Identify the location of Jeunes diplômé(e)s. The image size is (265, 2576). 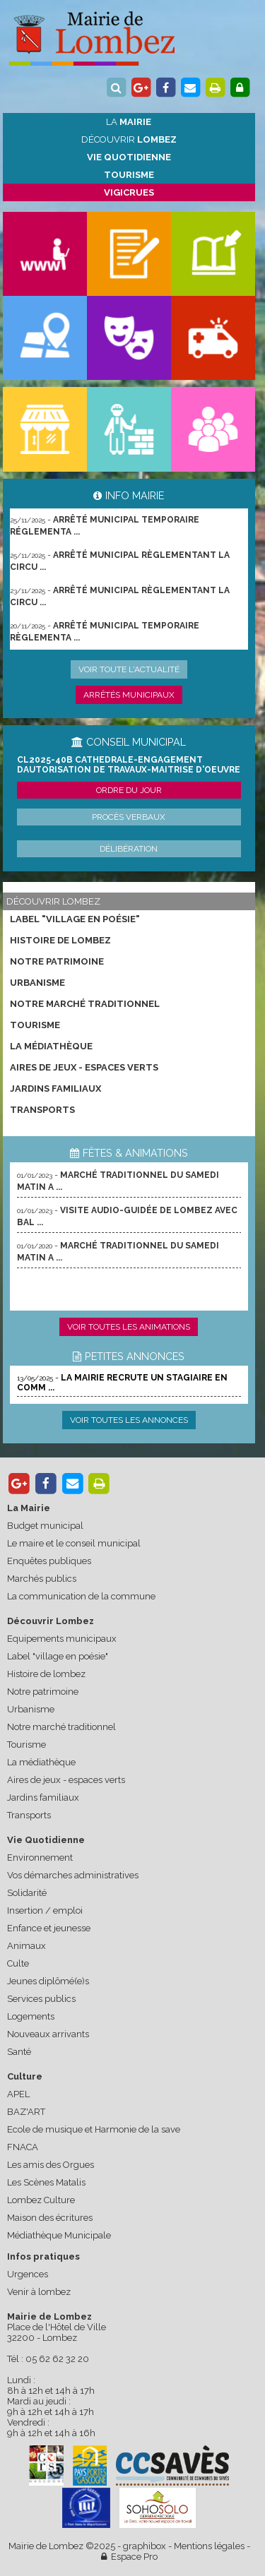
(48, 1981).